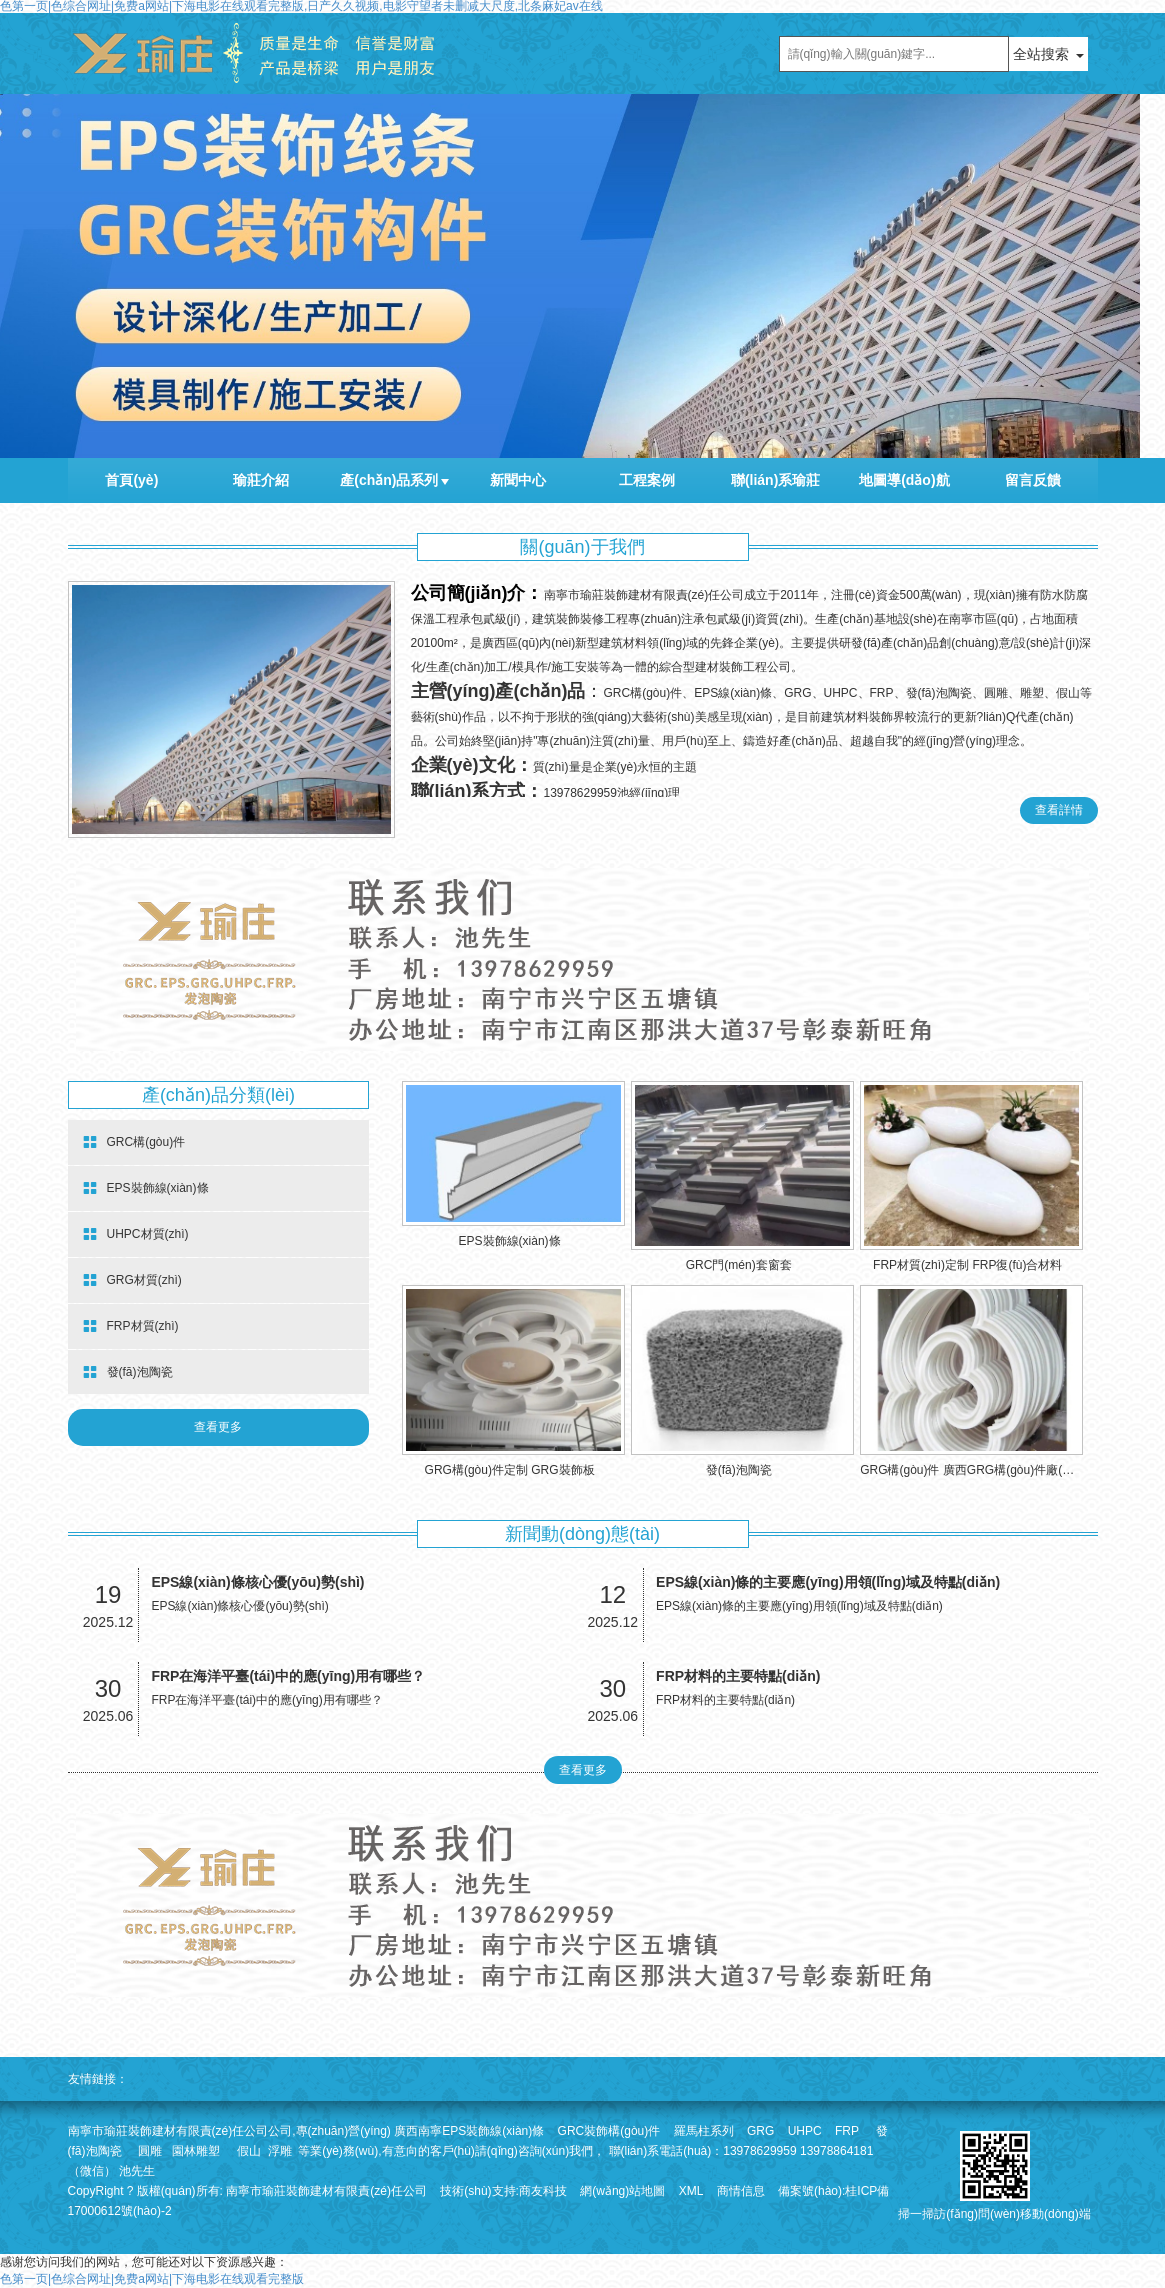  What do you see at coordinates (741, 2191) in the screenshot?
I see `商情信息` at bounding box center [741, 2191].